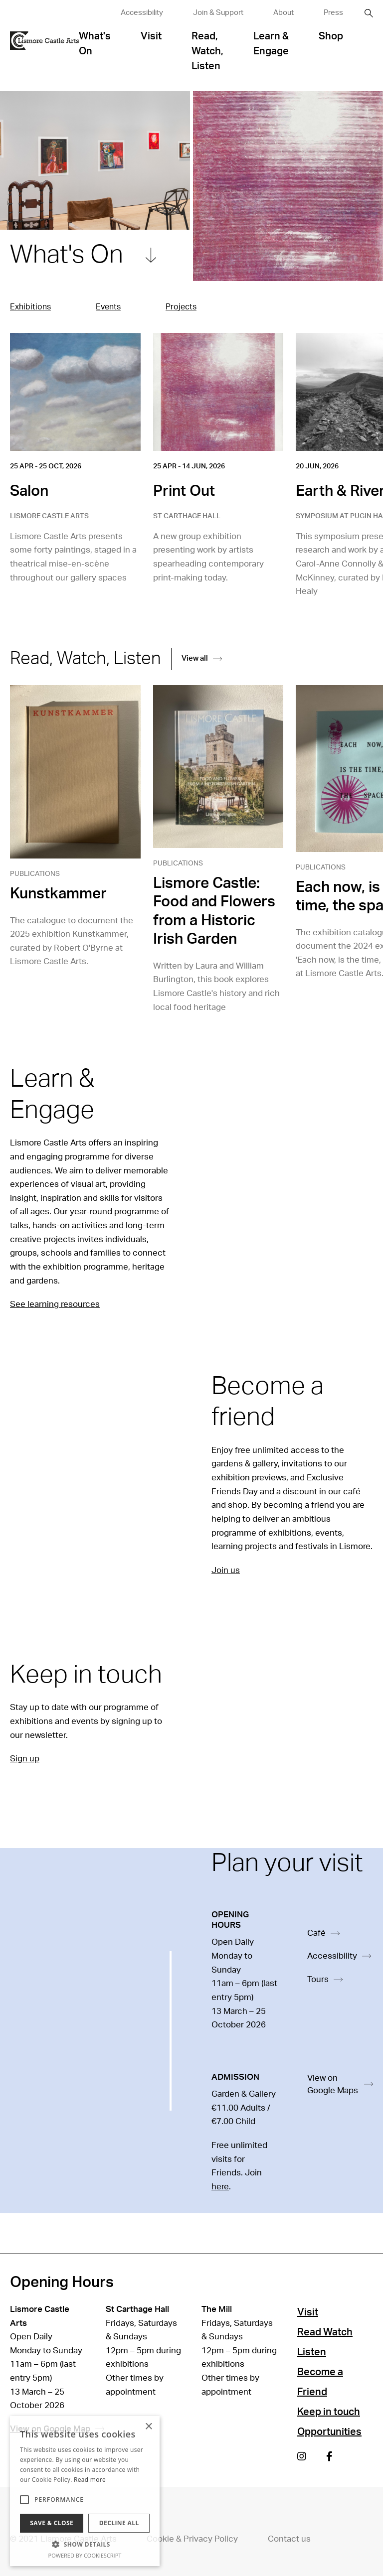  What do you see at coordinates (151, 36) in the screenshot?
I see `Visit` at bounding box center [151, 36].